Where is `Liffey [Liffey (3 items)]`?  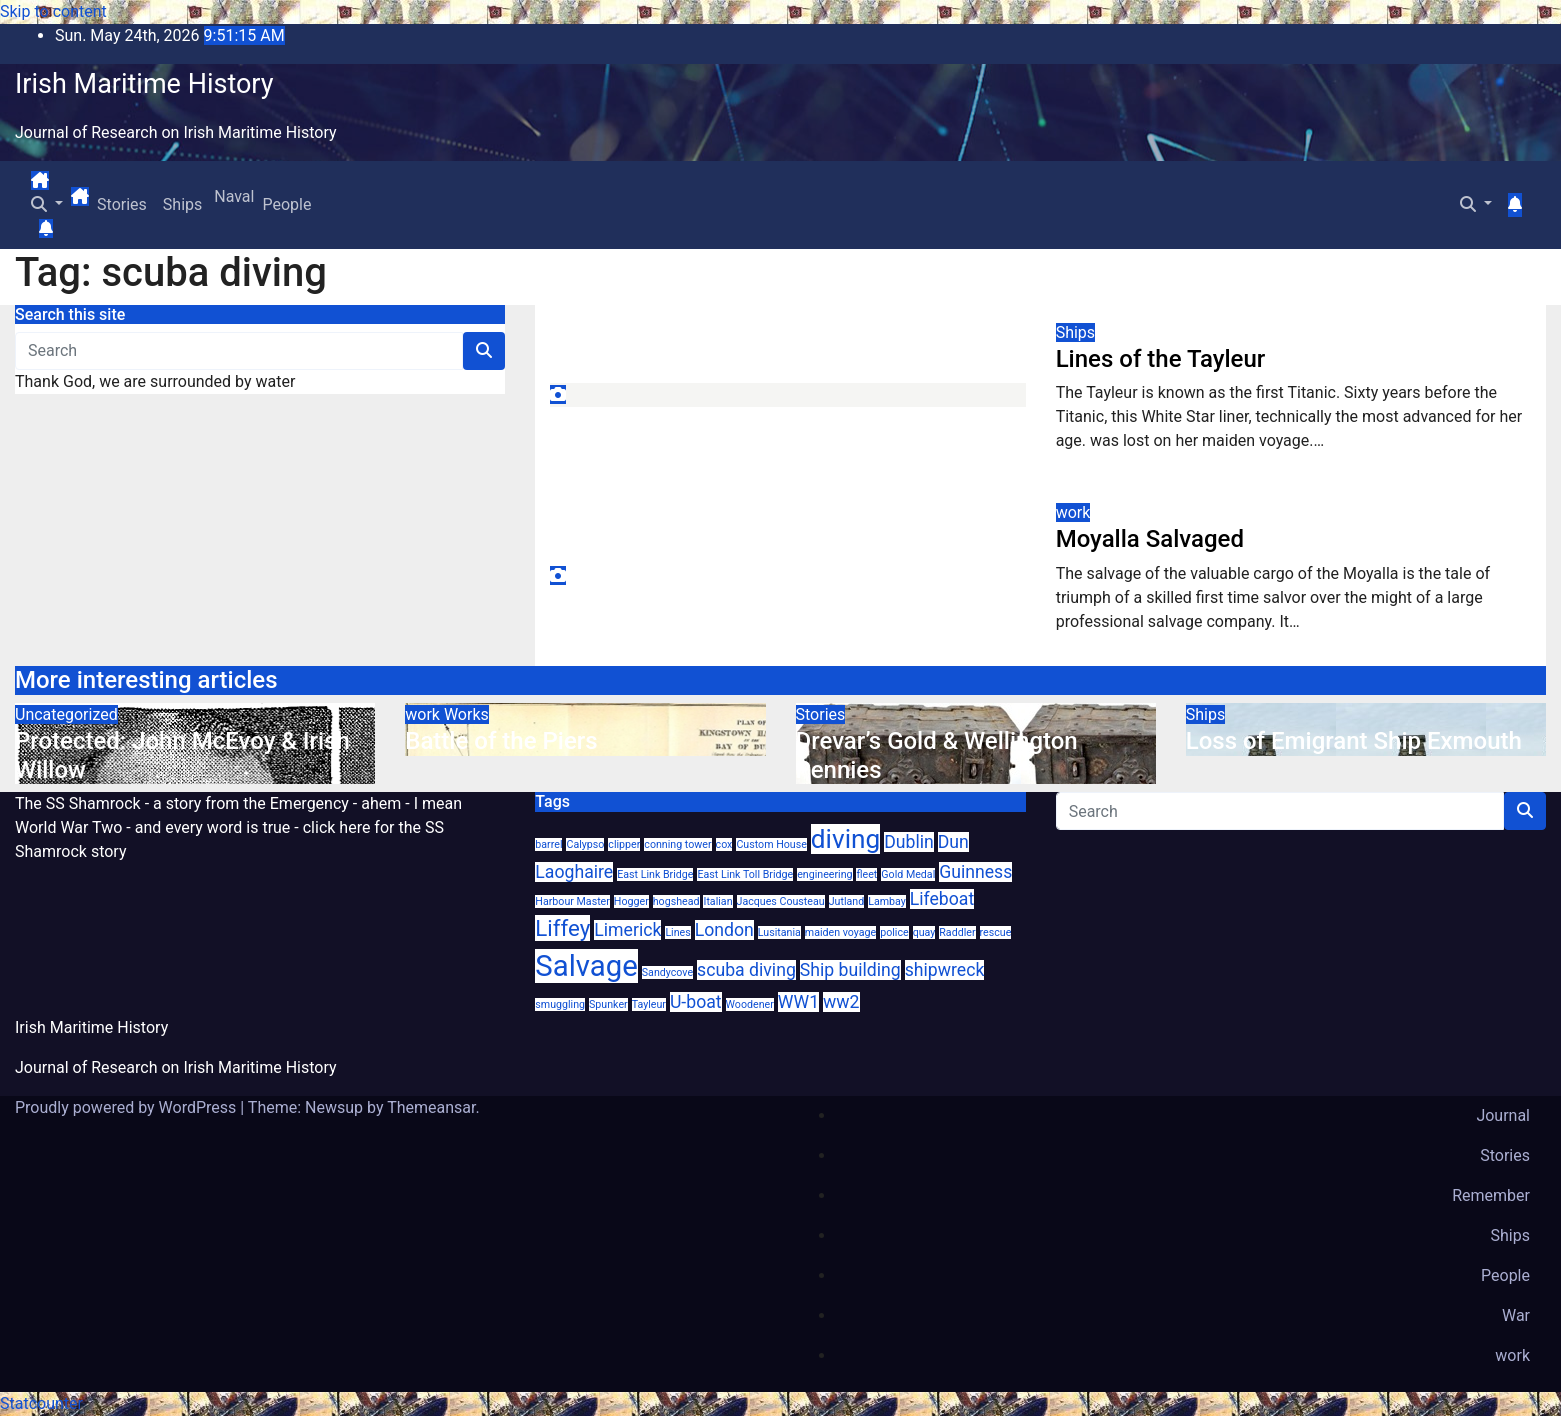 Liffey [Liffey (3 items)] is located at coordinates (562, 928).